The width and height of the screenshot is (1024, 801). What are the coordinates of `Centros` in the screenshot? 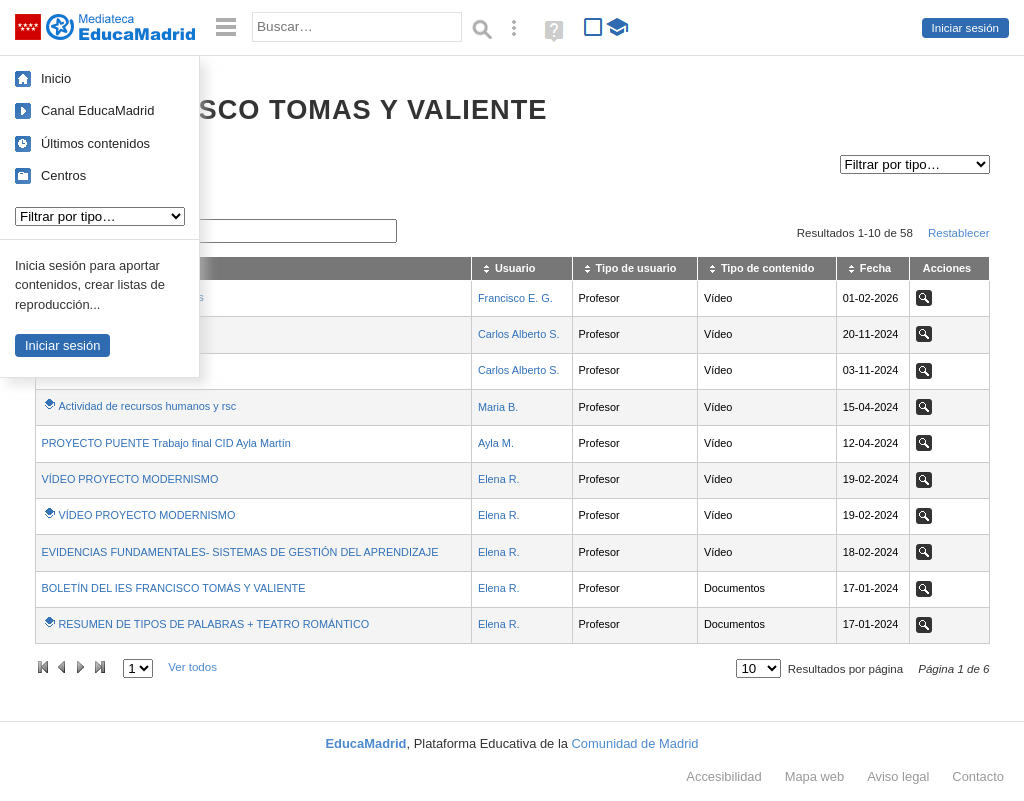 It's located at (63, 175).